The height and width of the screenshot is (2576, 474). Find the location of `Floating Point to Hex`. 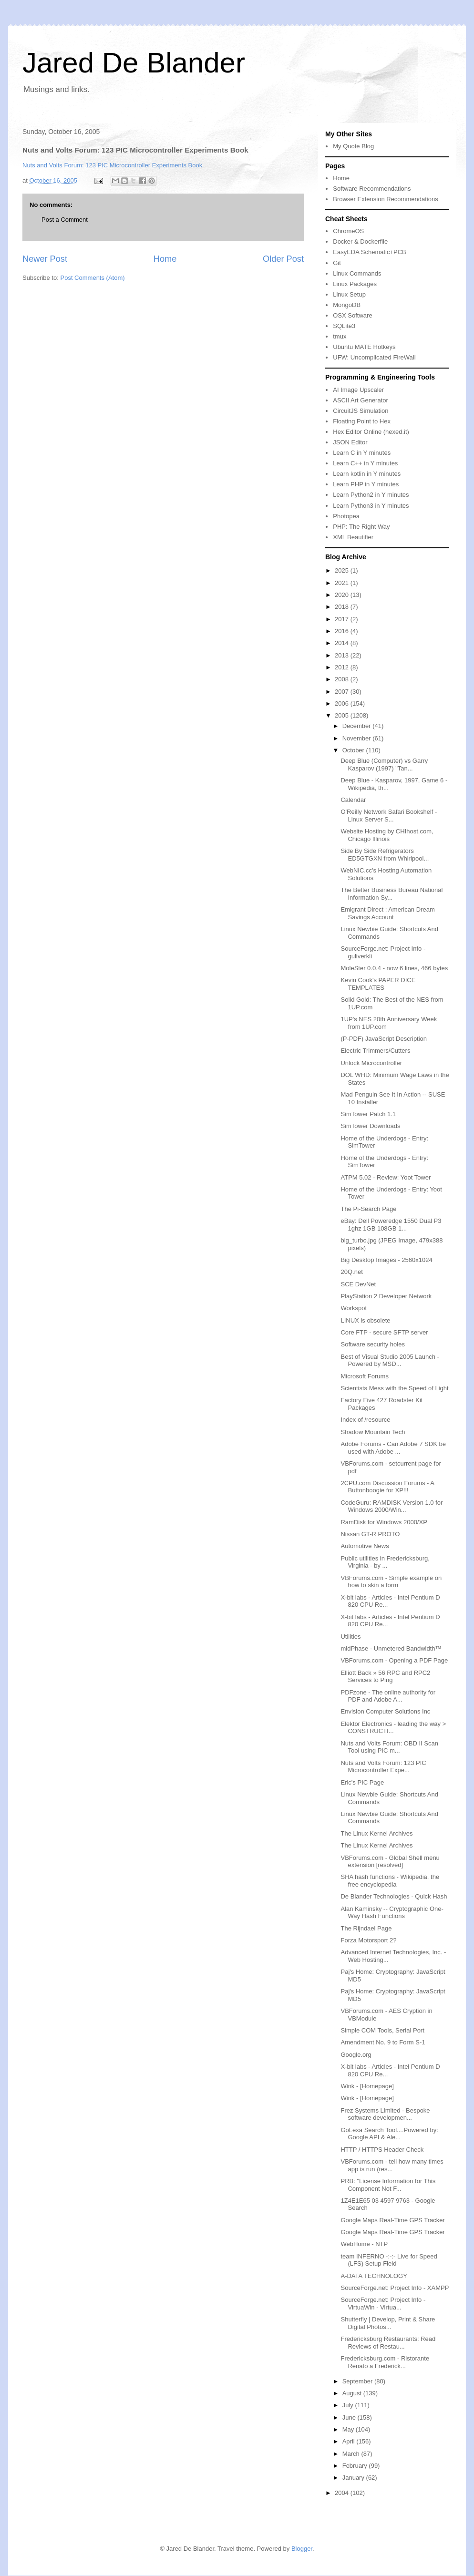

Floating Point to Hex is located at coordinates (362, 421).